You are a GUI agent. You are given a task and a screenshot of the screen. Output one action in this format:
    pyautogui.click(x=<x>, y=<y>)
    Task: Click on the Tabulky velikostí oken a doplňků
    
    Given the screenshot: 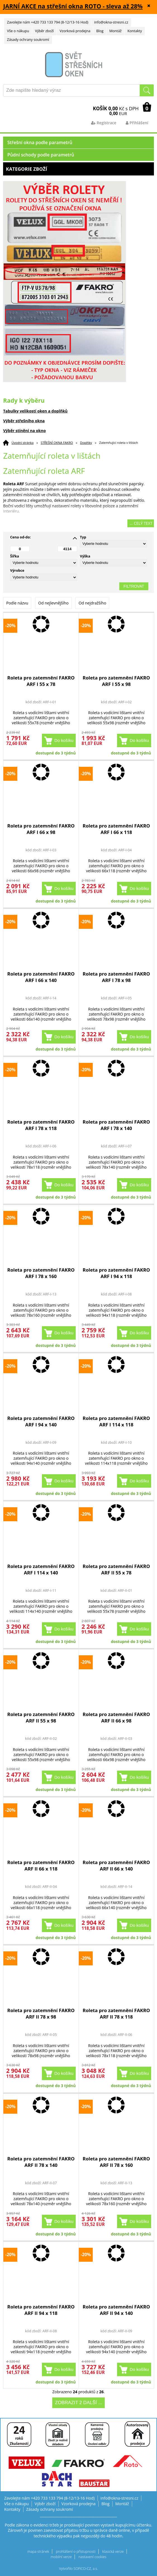 What is the action you would take?
    pyautogui.click(x=35, y=411)
    